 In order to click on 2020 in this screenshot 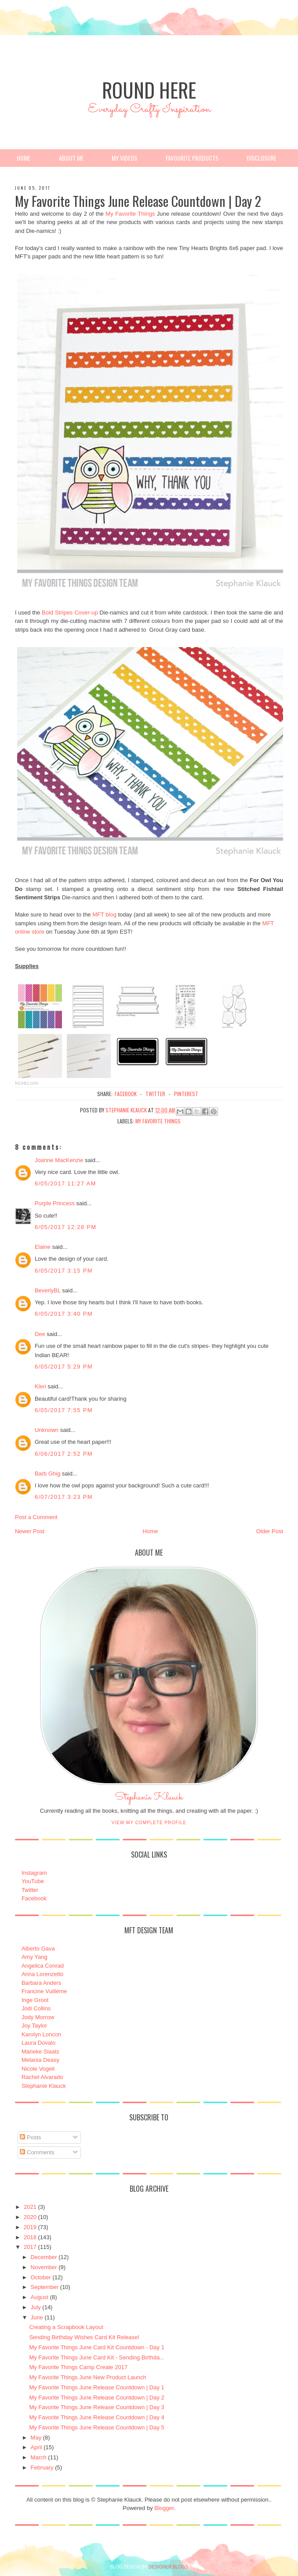, I will do `click(30, 2217)`.